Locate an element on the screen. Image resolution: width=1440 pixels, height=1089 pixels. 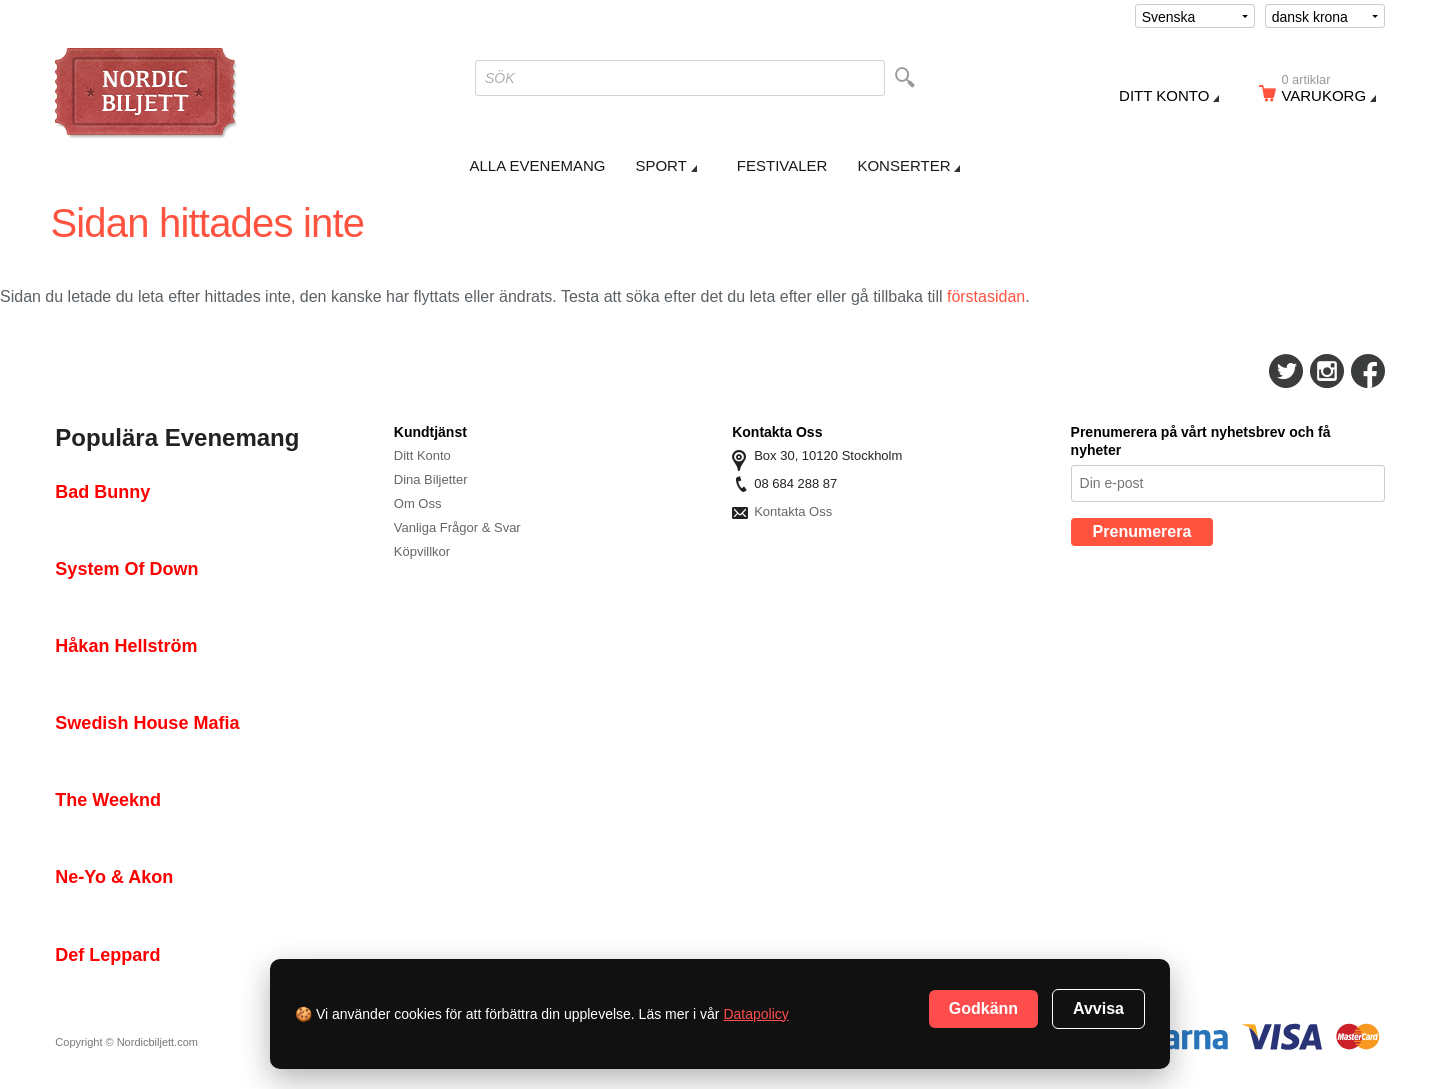
Datapolicy is located at coordinates (755, 1014).